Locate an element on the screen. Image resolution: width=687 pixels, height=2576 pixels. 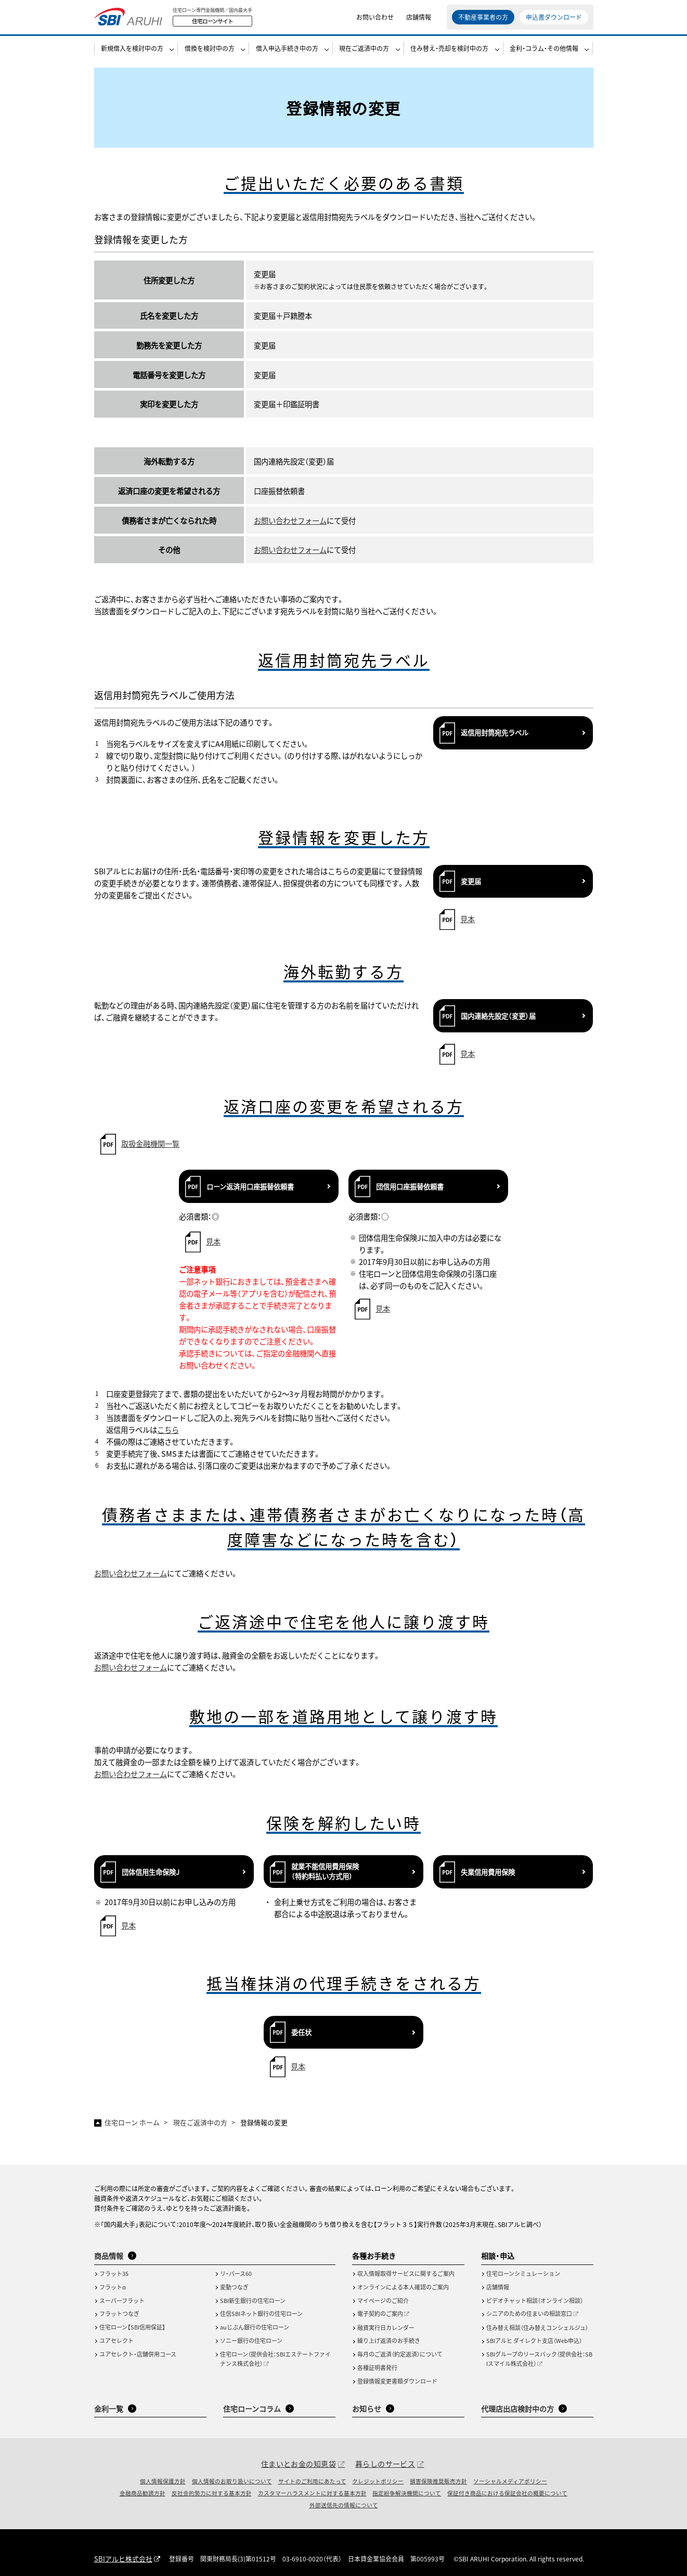
SBI新生銀行の住宅ローン is located at coordinates (253, 2300).